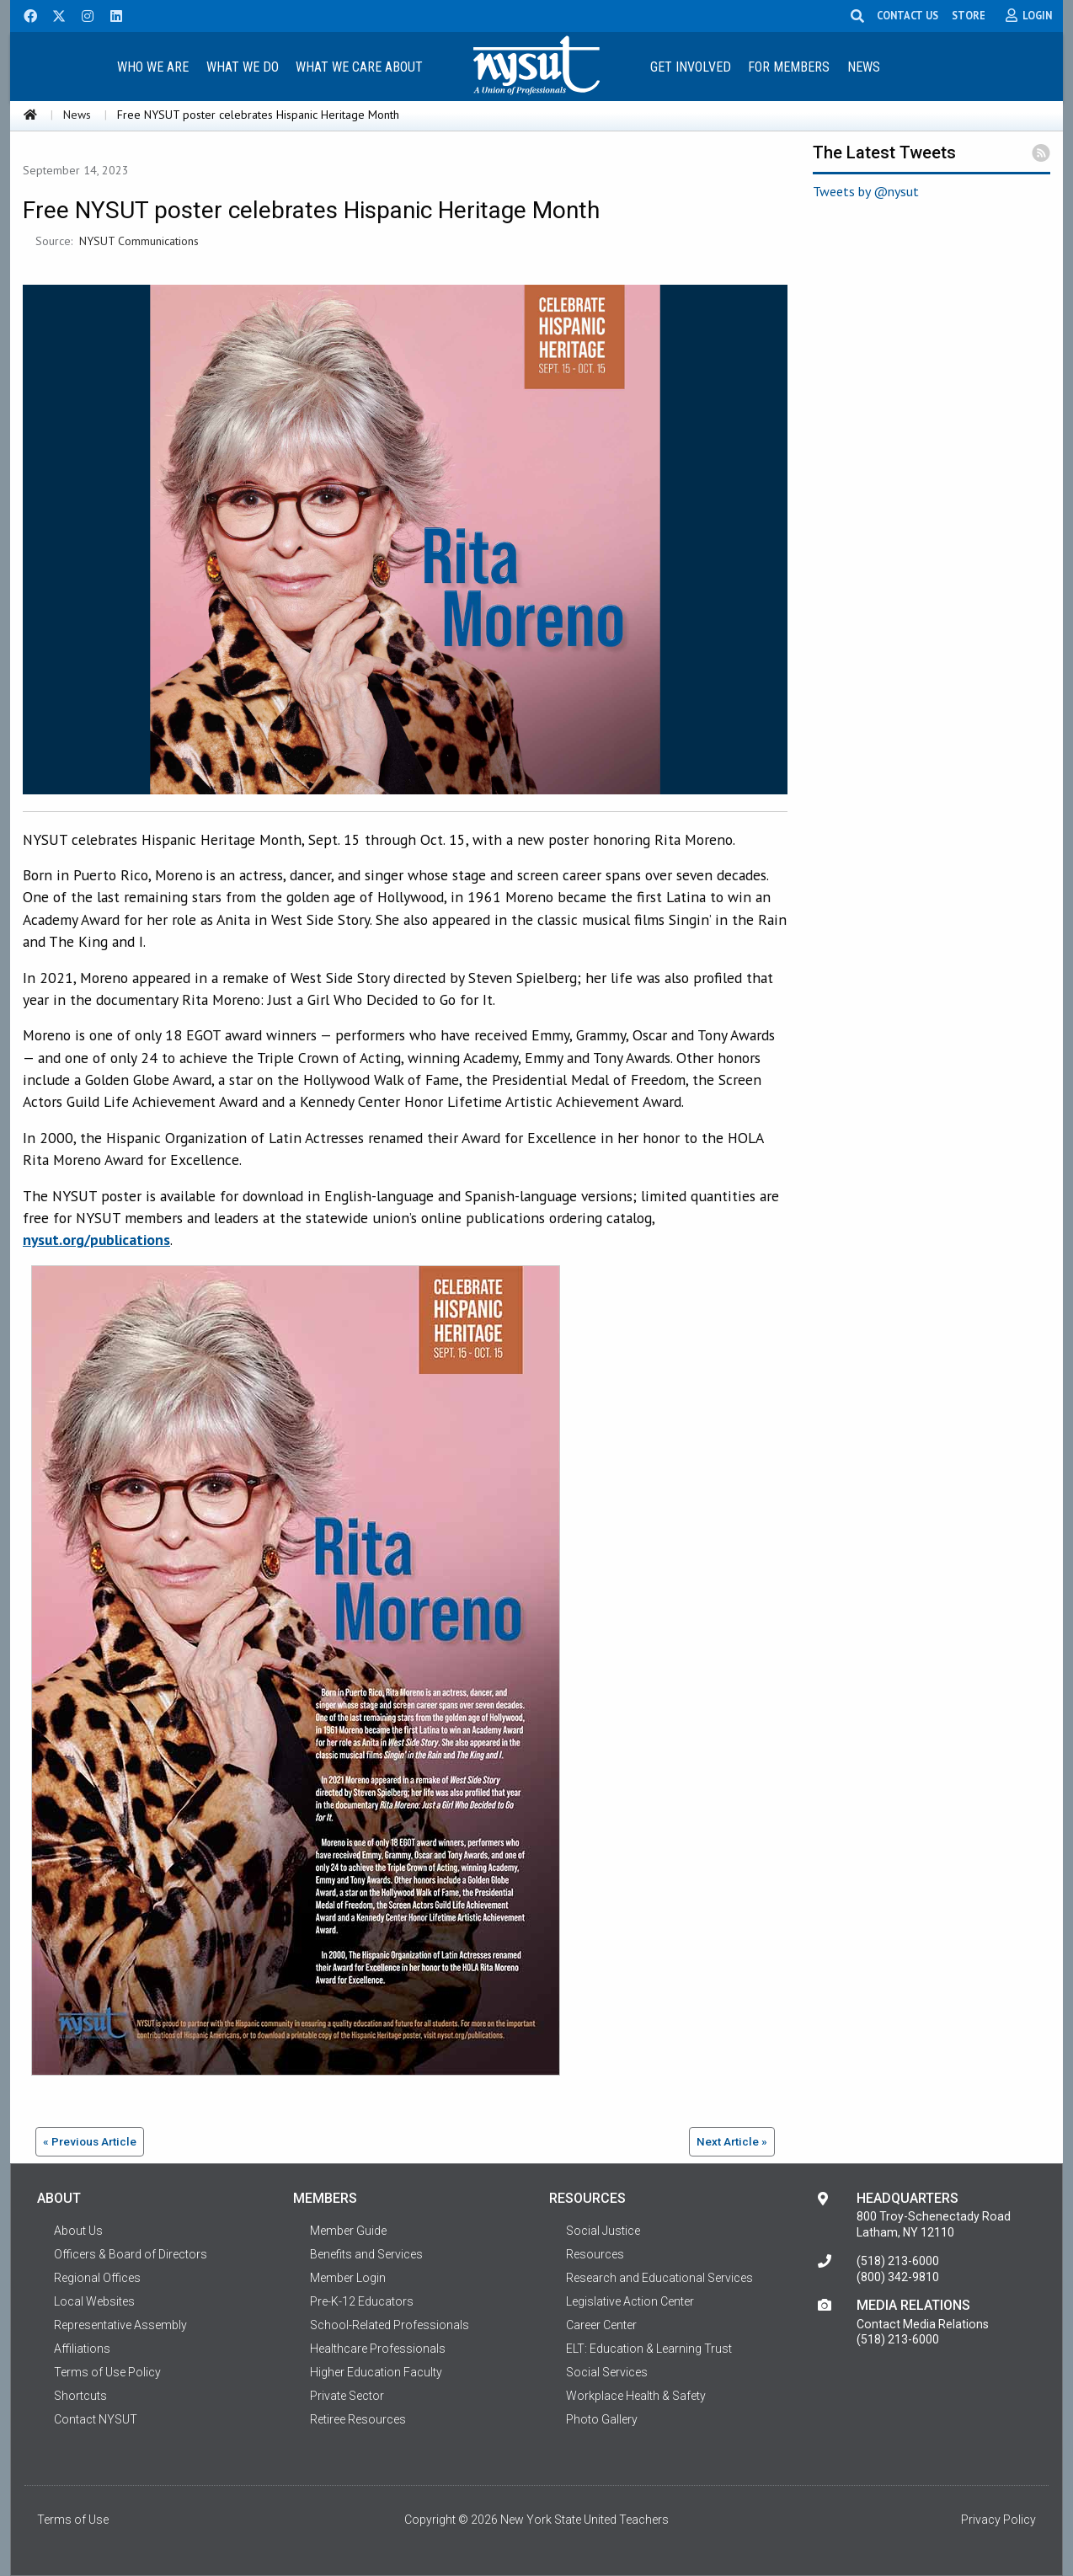 This screenshot has width=1073, height=2576. Describe the element at coordinates (636, 2395) in the screenshot. I see `Workplace Health & Safety` at that location.